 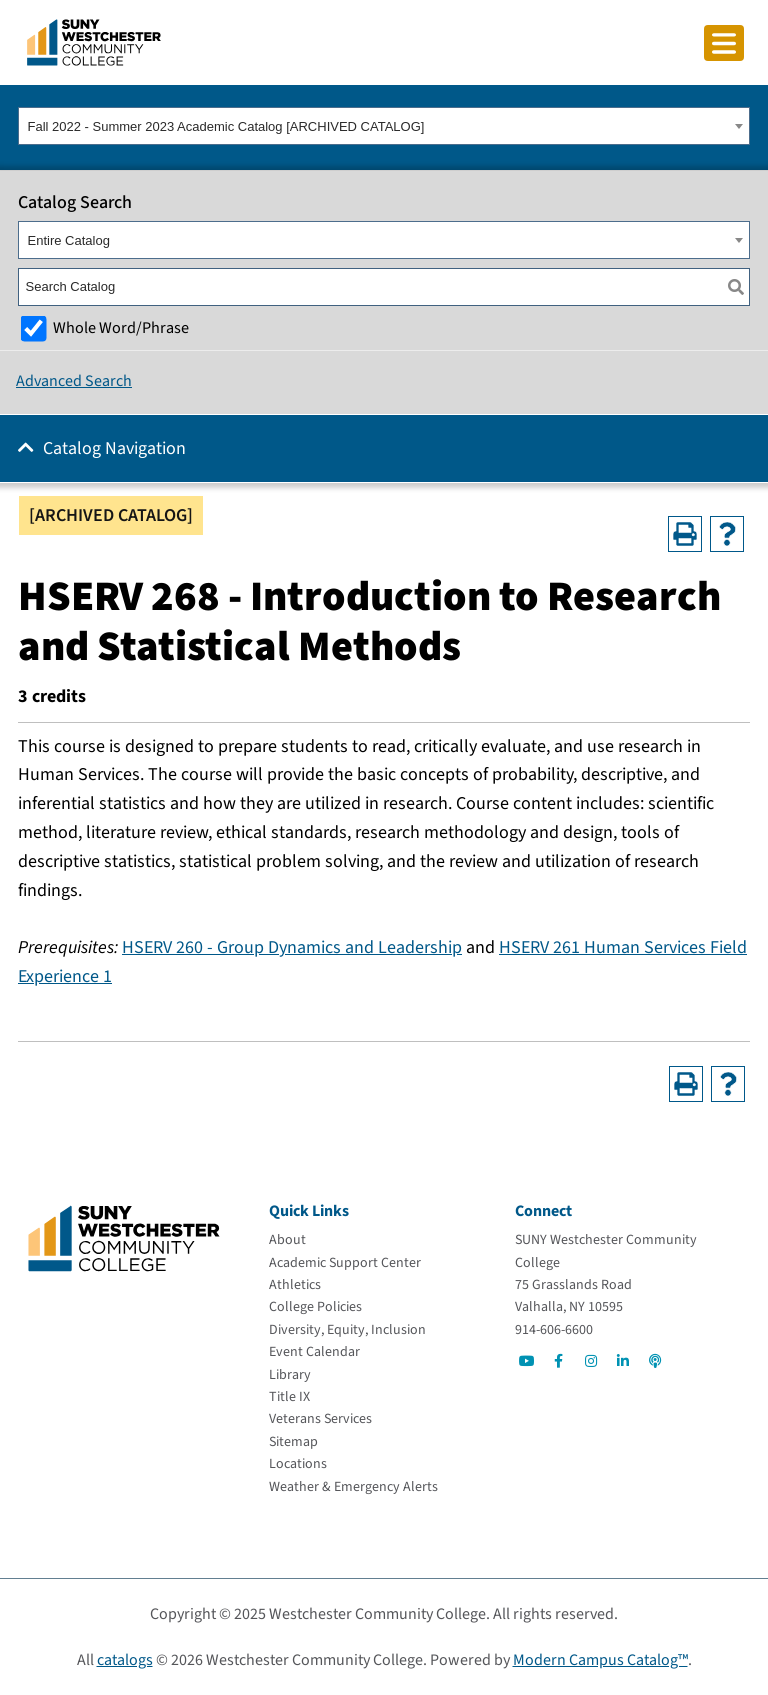 I want to click on Entire Catalog [textbox], so click(x=69, y=240).